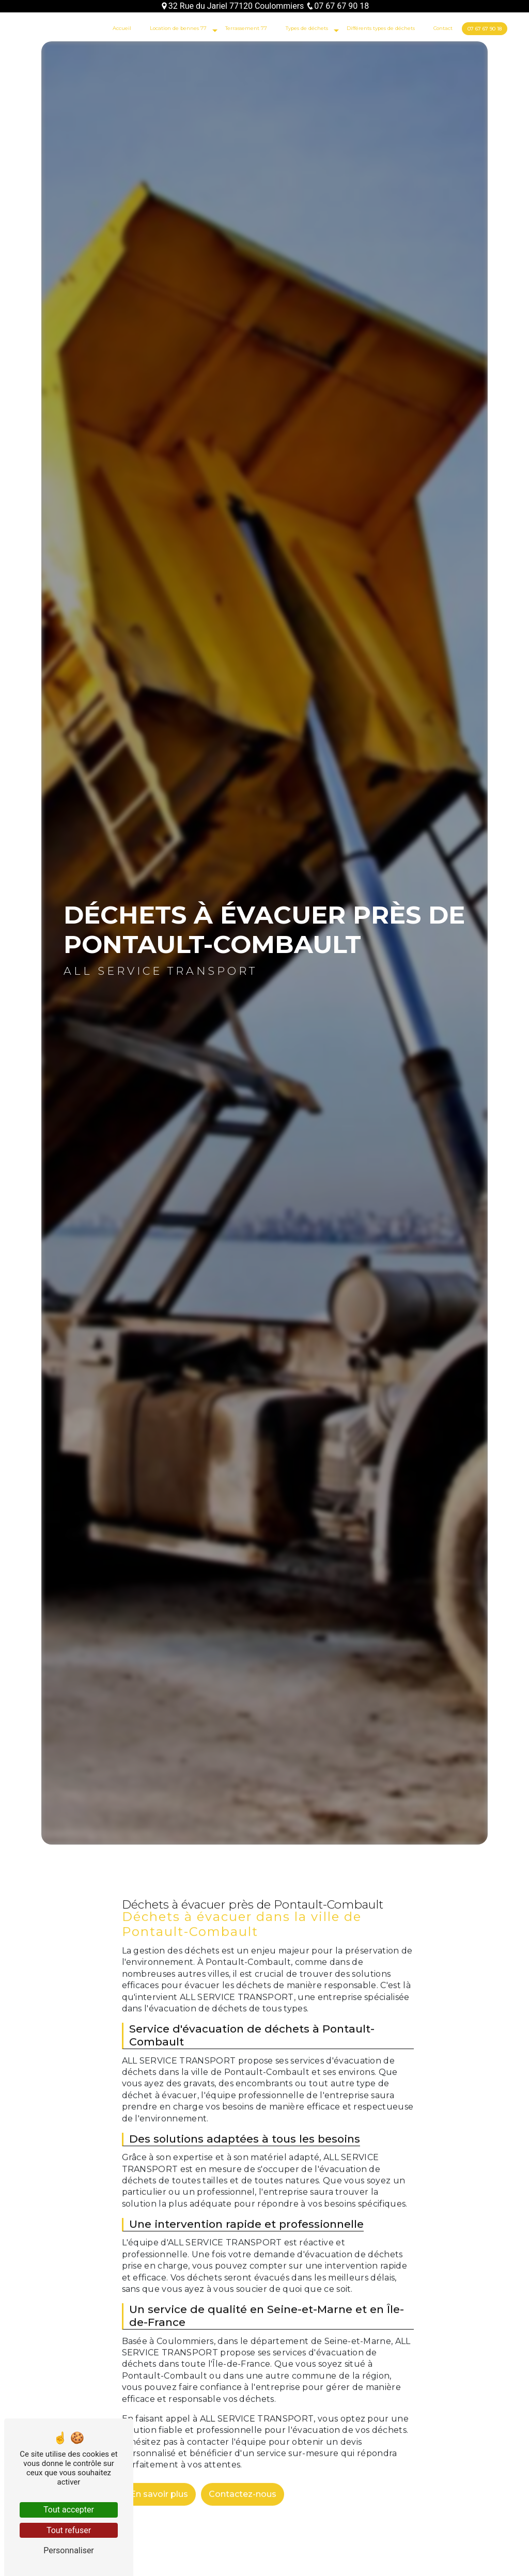 The width and height of the screenshot is (529, 2576). What do you see at coordinates (307, 28) in the screenshot?
I see `Types de déchets` at bounding box center [307, 28].